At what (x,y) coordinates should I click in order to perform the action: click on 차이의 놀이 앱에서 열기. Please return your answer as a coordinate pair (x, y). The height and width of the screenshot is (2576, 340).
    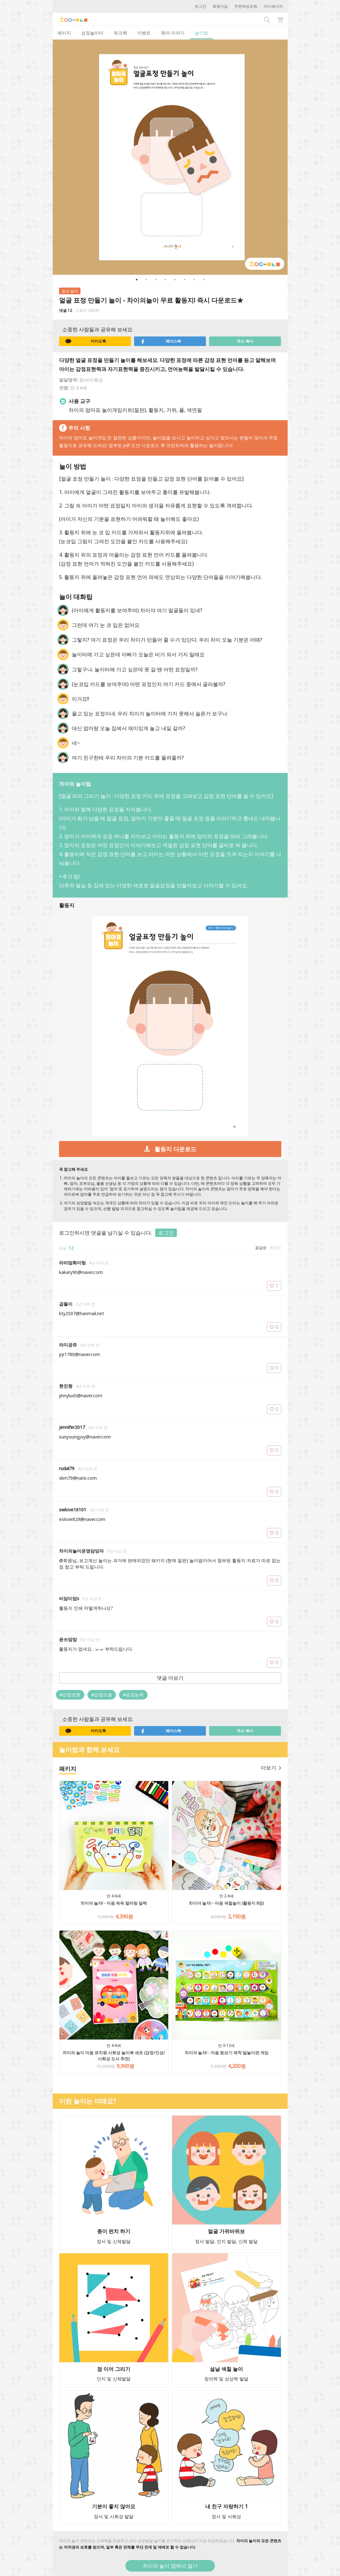
    Looking at the image, I should click on (170, 2565).